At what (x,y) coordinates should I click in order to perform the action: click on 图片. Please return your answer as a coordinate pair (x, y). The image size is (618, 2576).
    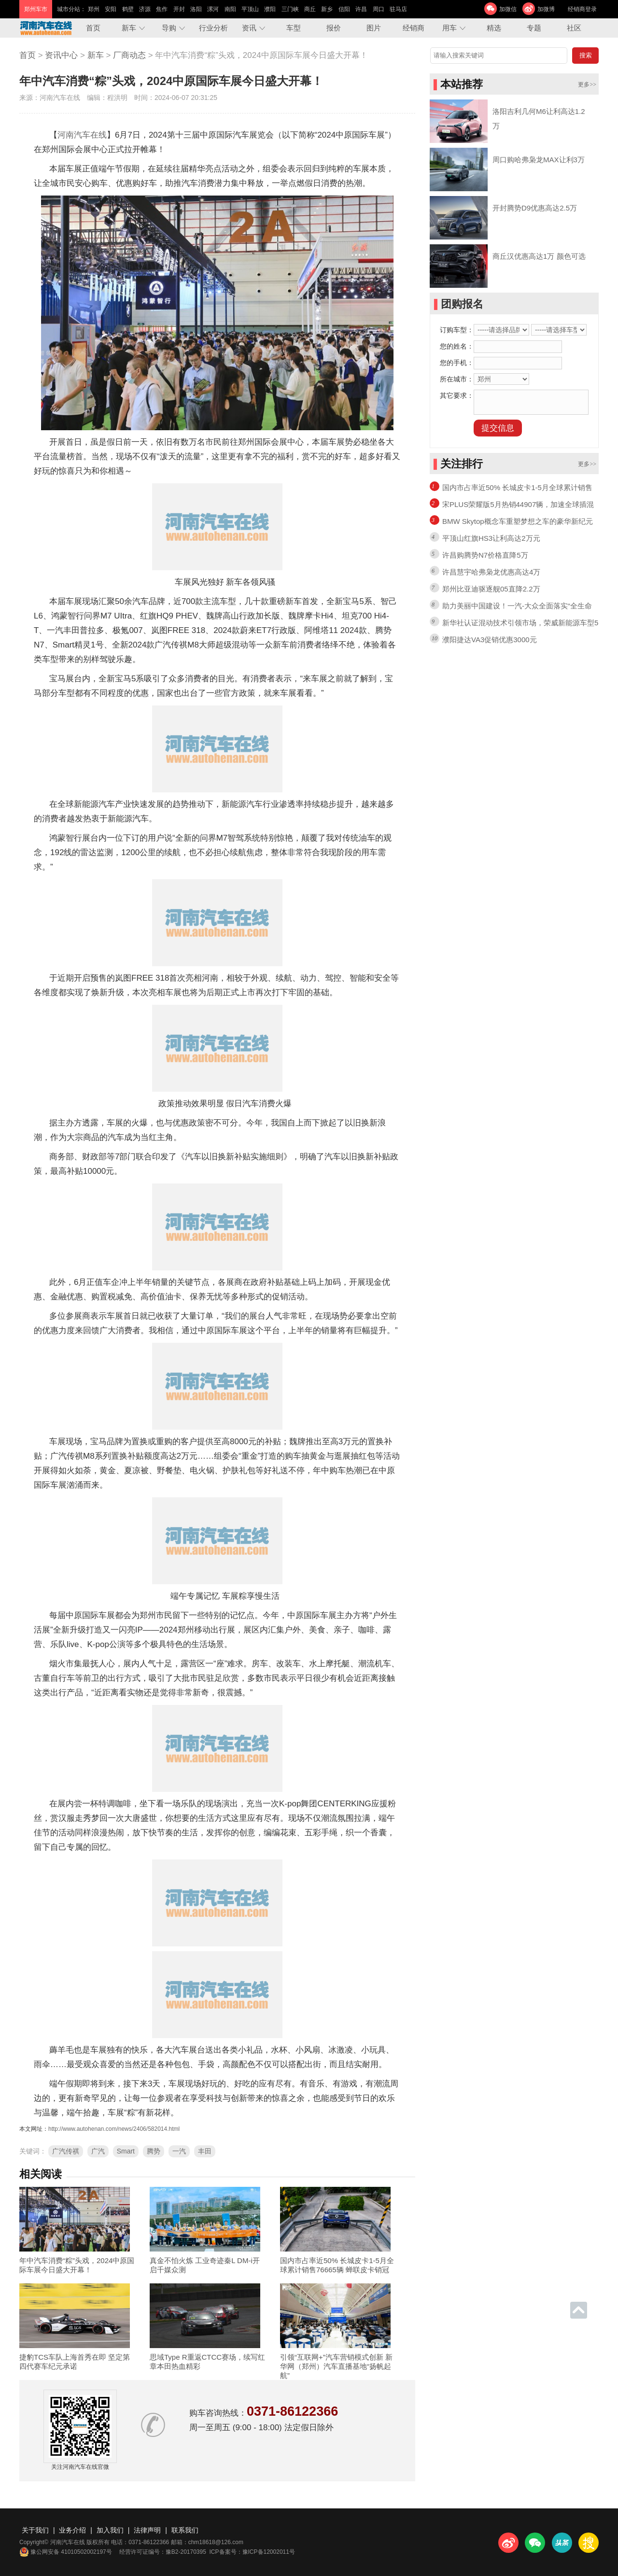
    Looking at the image, I should click on (373, 28).